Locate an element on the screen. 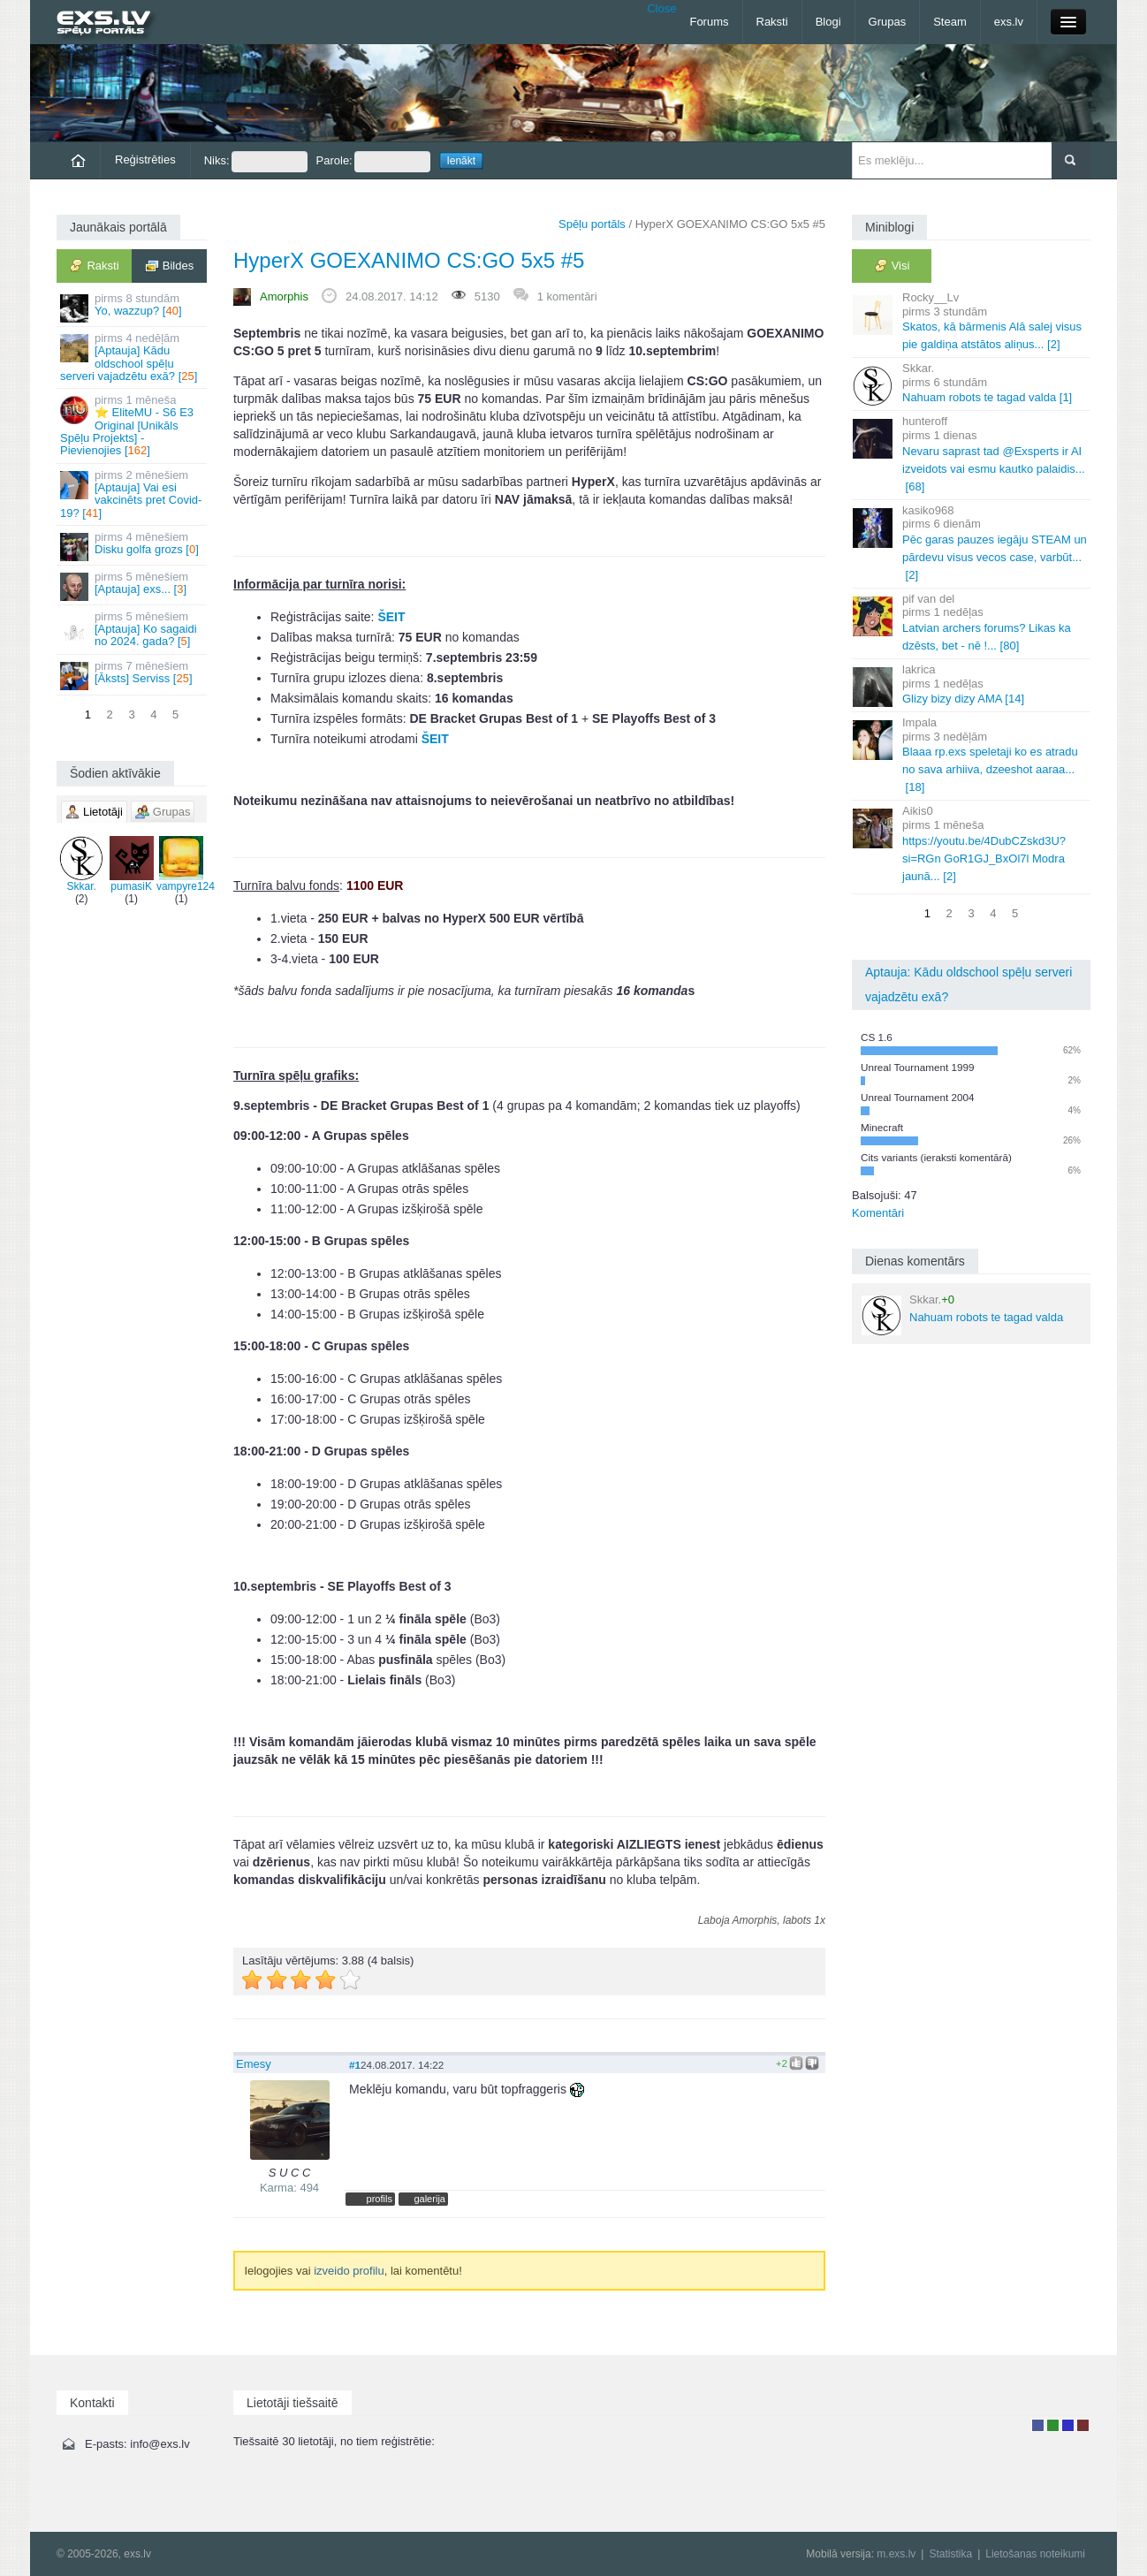  galerija is located at coordinates (429, 2198).